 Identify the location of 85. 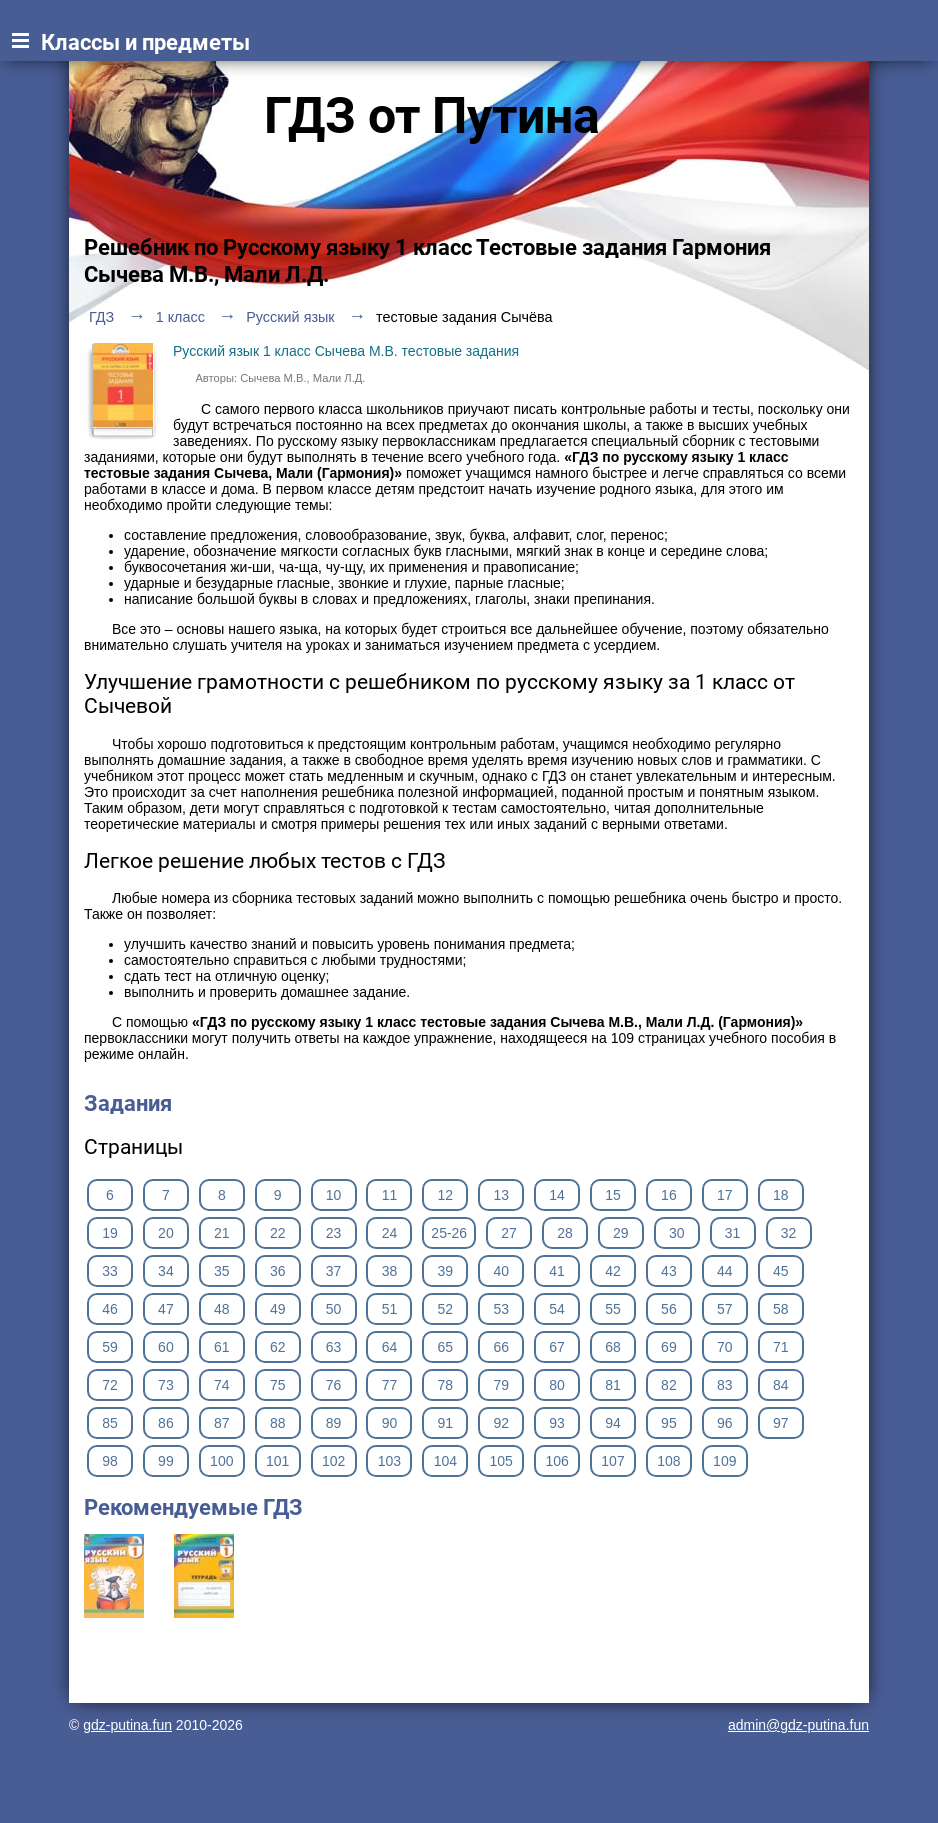
(110, 1423).